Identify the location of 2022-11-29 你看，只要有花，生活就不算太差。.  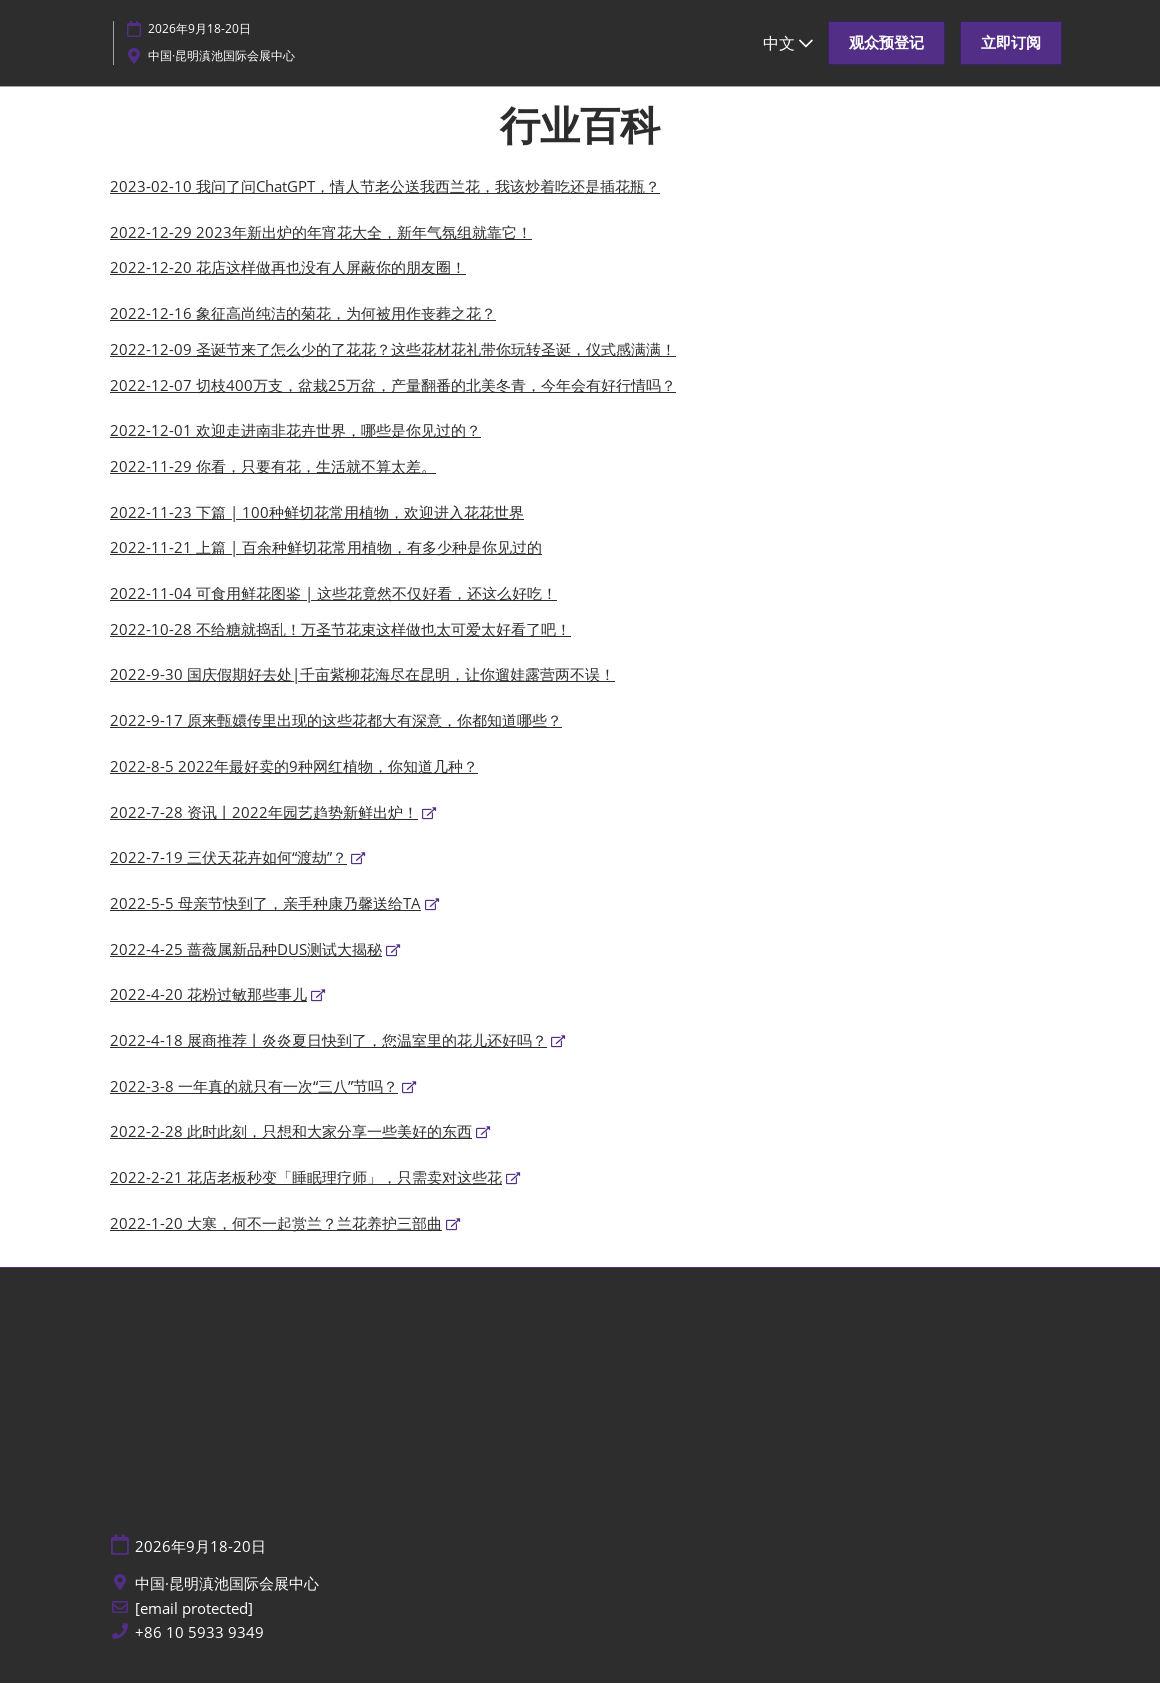
(273, 467).